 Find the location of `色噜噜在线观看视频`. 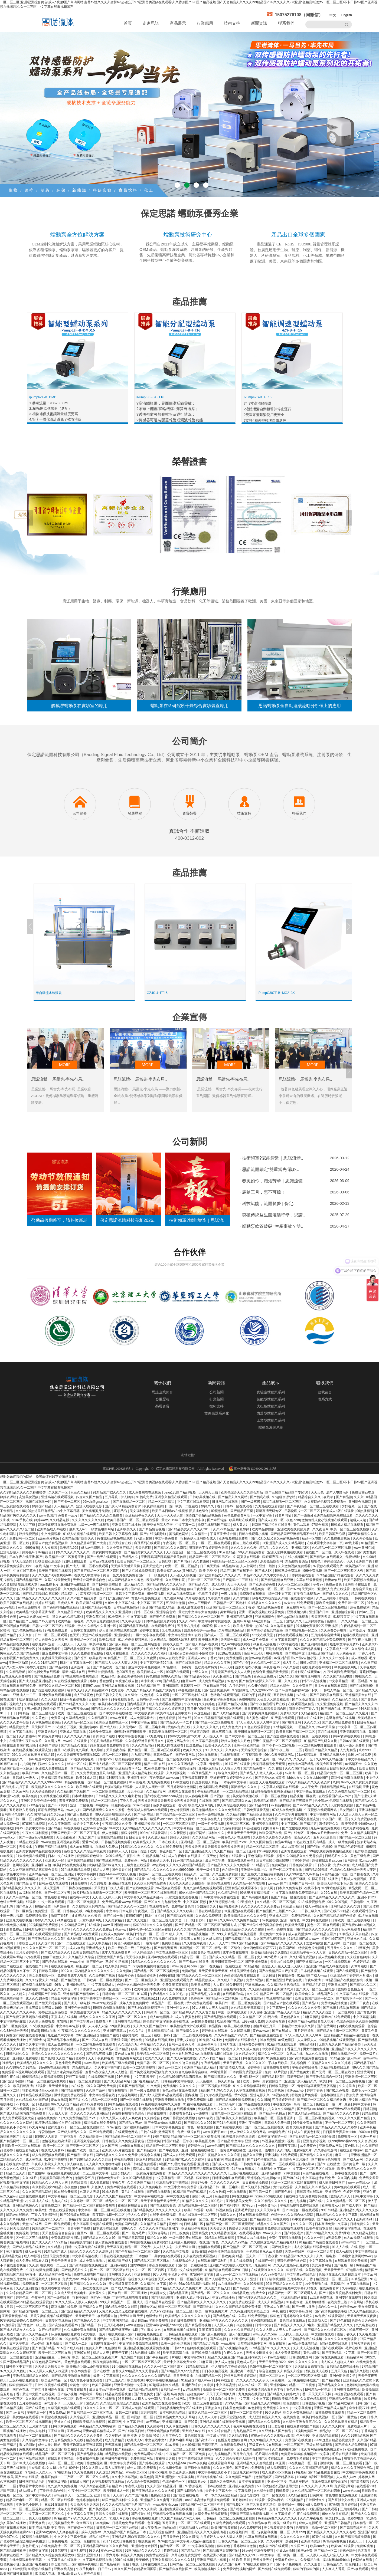

色噜噜在线观看视频 is located at coordinates (225, 1695).